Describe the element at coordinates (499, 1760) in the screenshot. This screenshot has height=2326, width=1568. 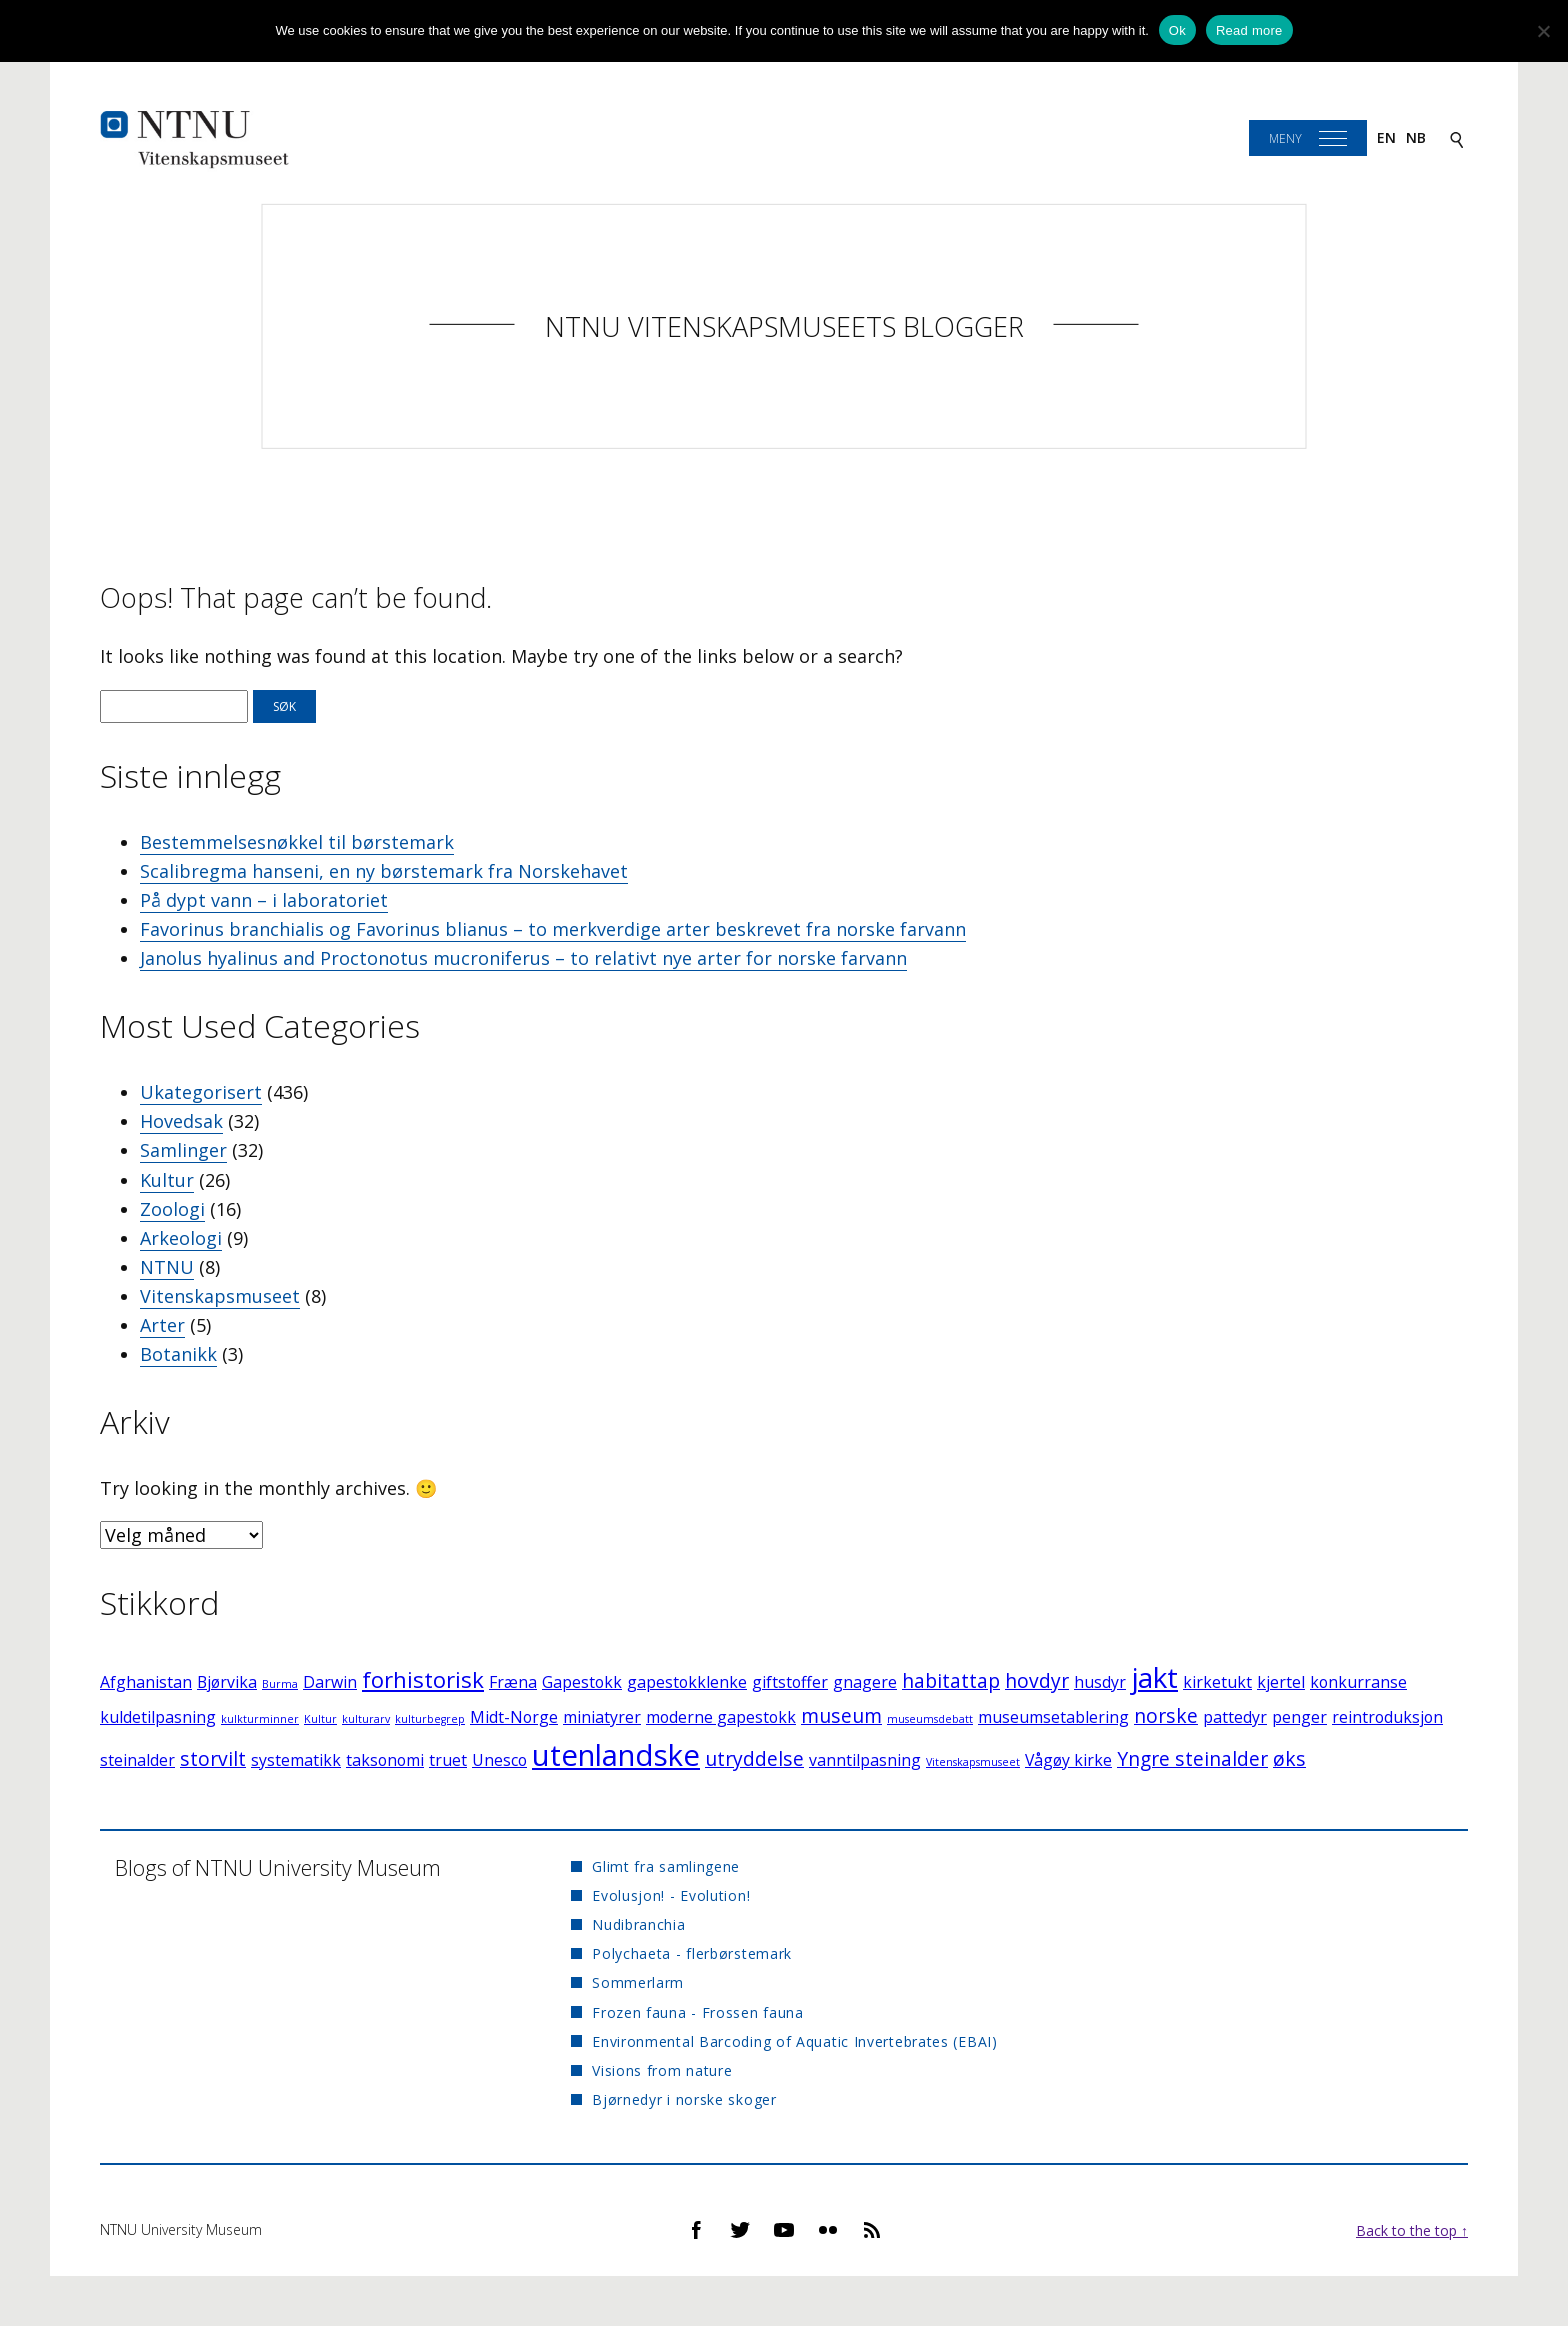
I see `Unesco [Unesco (2 elementer)]` at that location.